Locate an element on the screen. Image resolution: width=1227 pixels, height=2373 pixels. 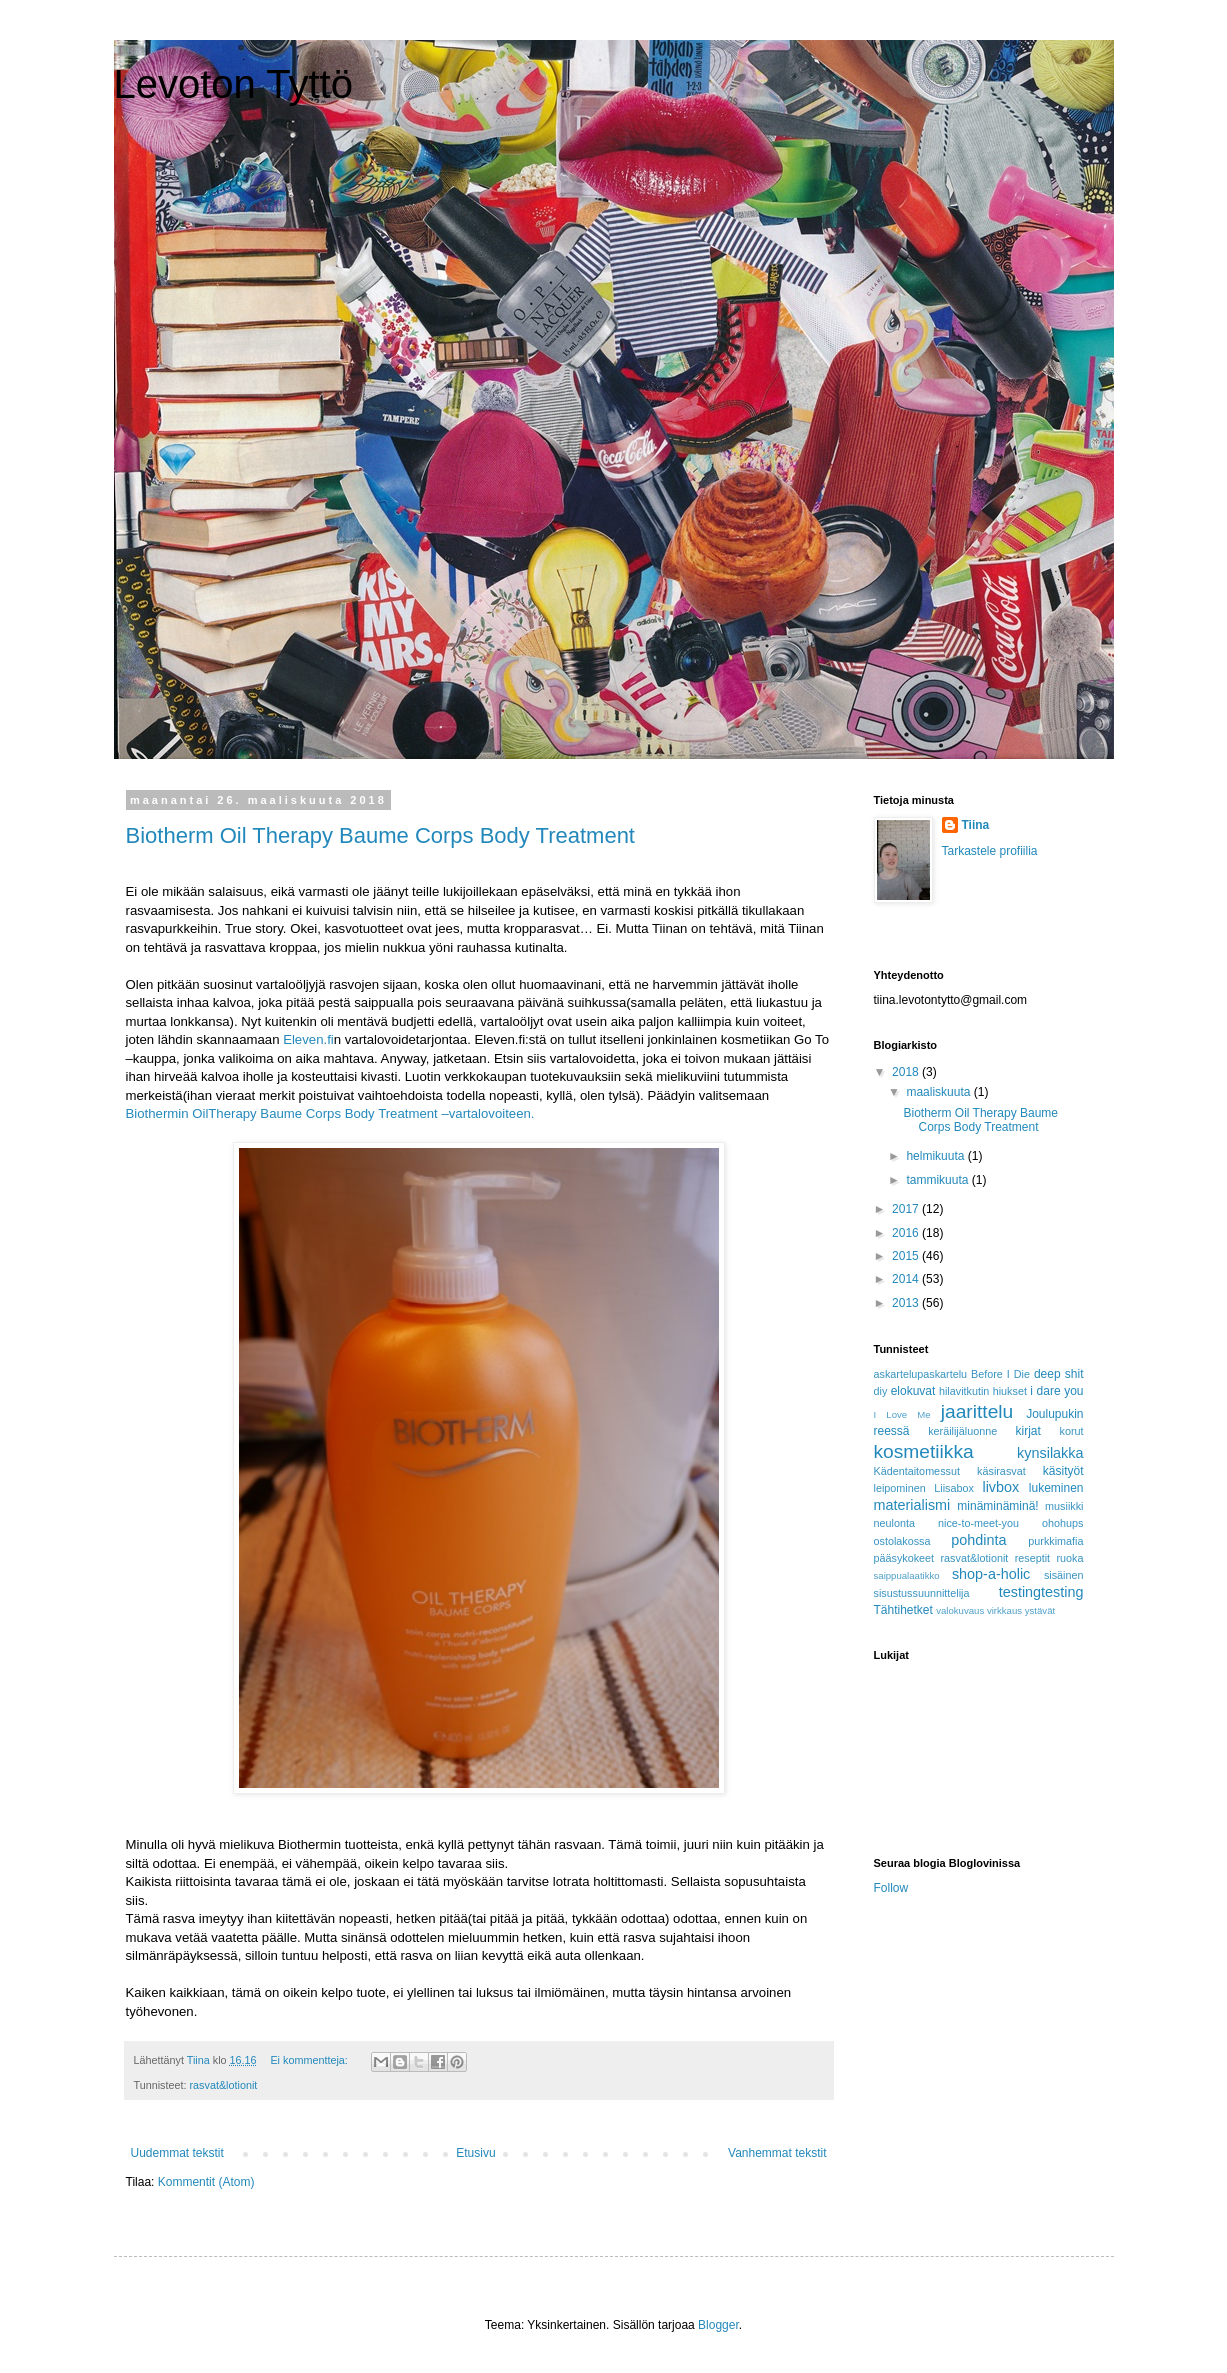
minäminäminä! is located at coordinates (997, 1506).